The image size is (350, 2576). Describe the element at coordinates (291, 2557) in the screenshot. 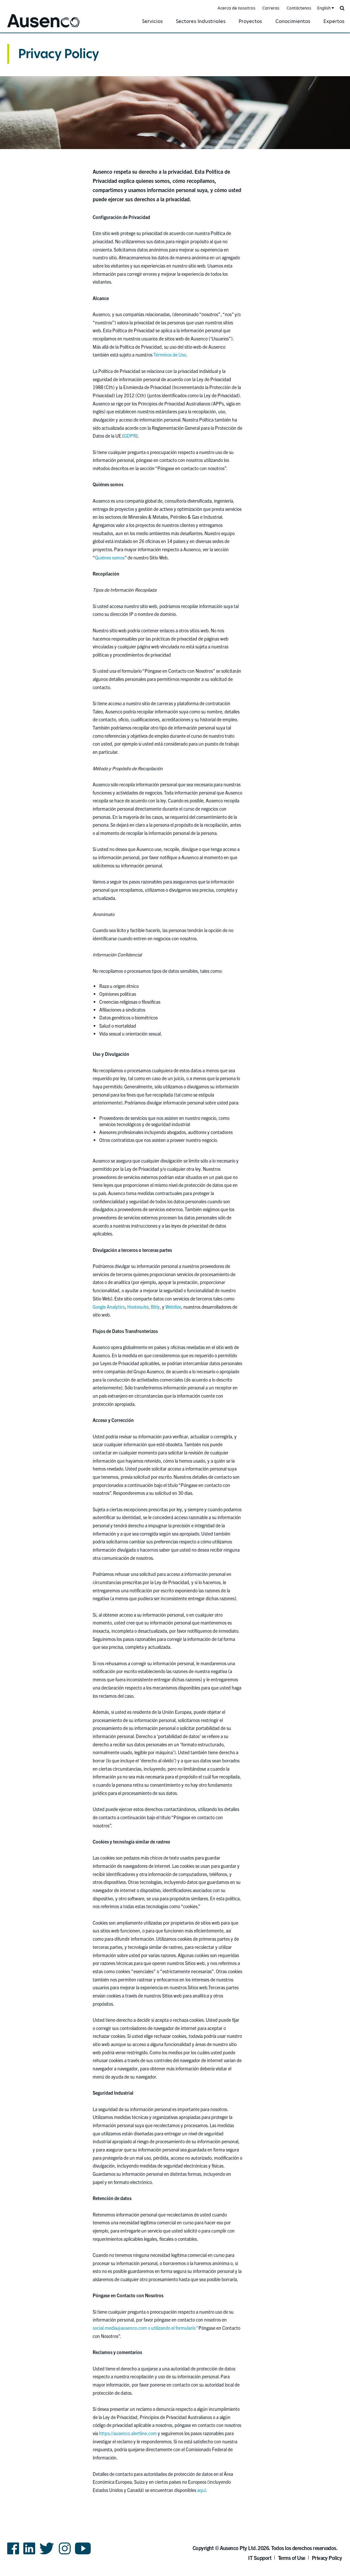

I see `Terms of Use` at that location.